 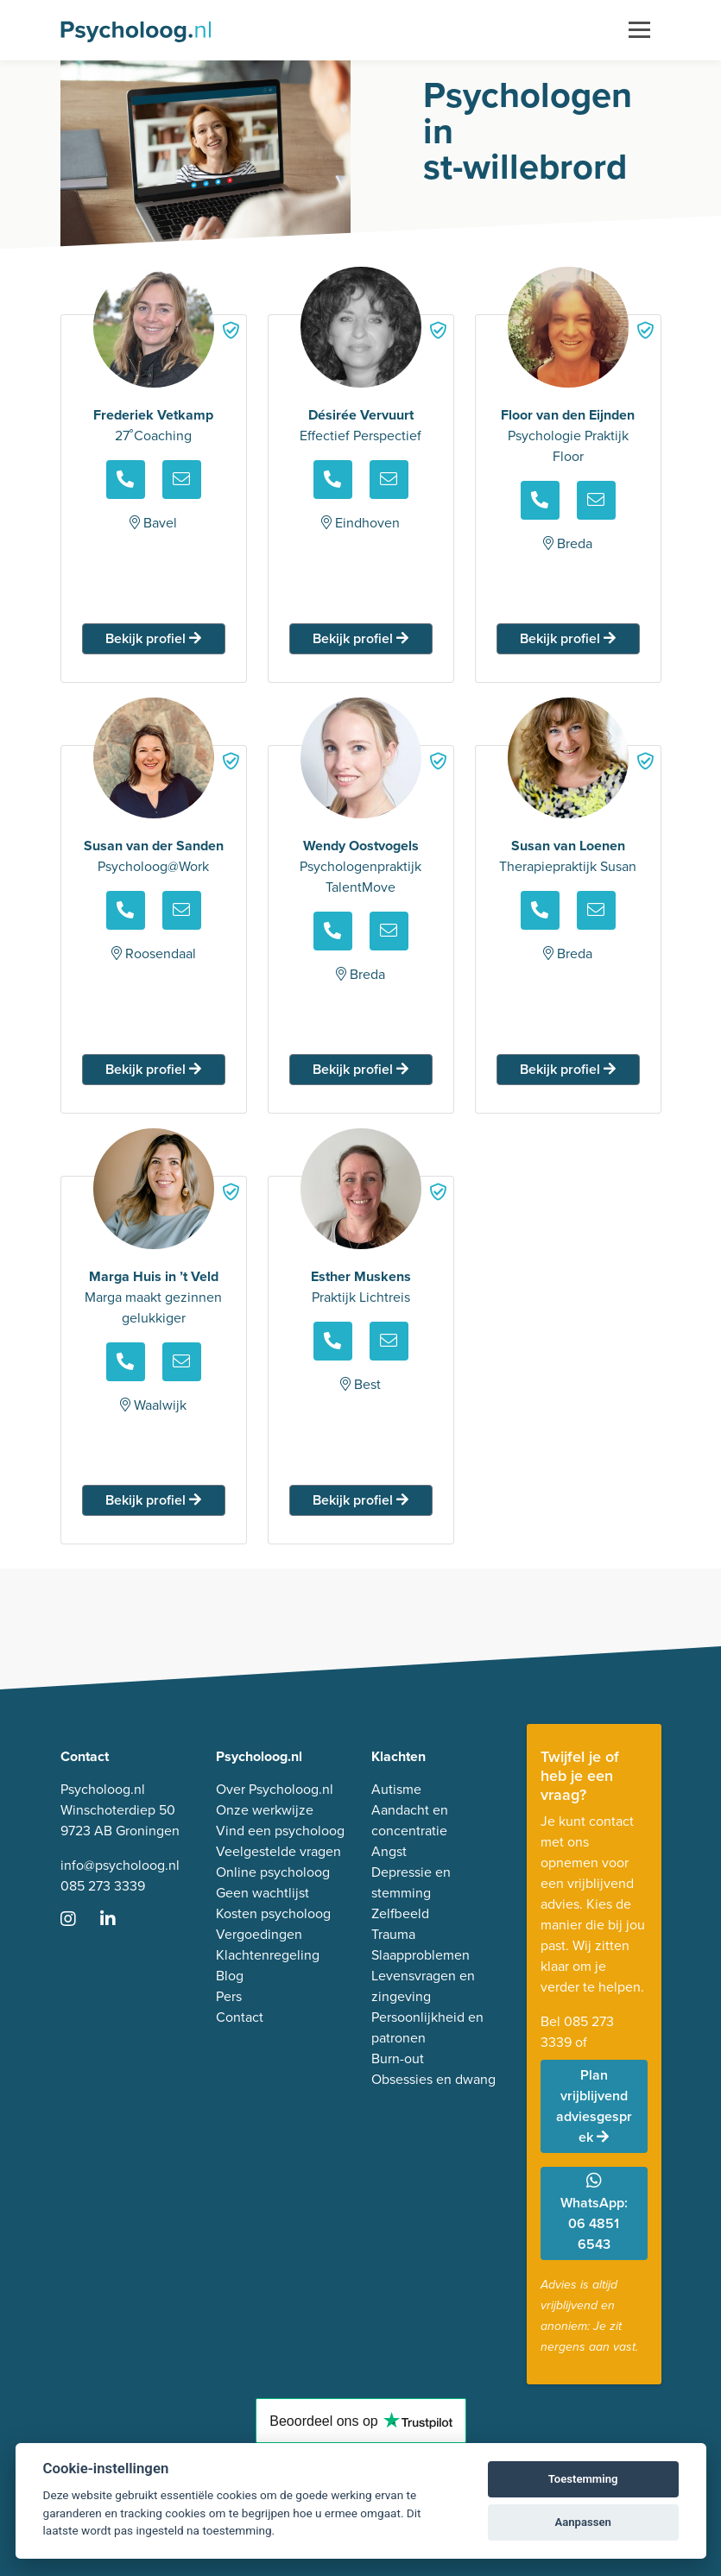 What do you see at coordinates (273, 1913) in the screenshot?
I see `Kosten psycholoog` at bounding box center [273, 1913].